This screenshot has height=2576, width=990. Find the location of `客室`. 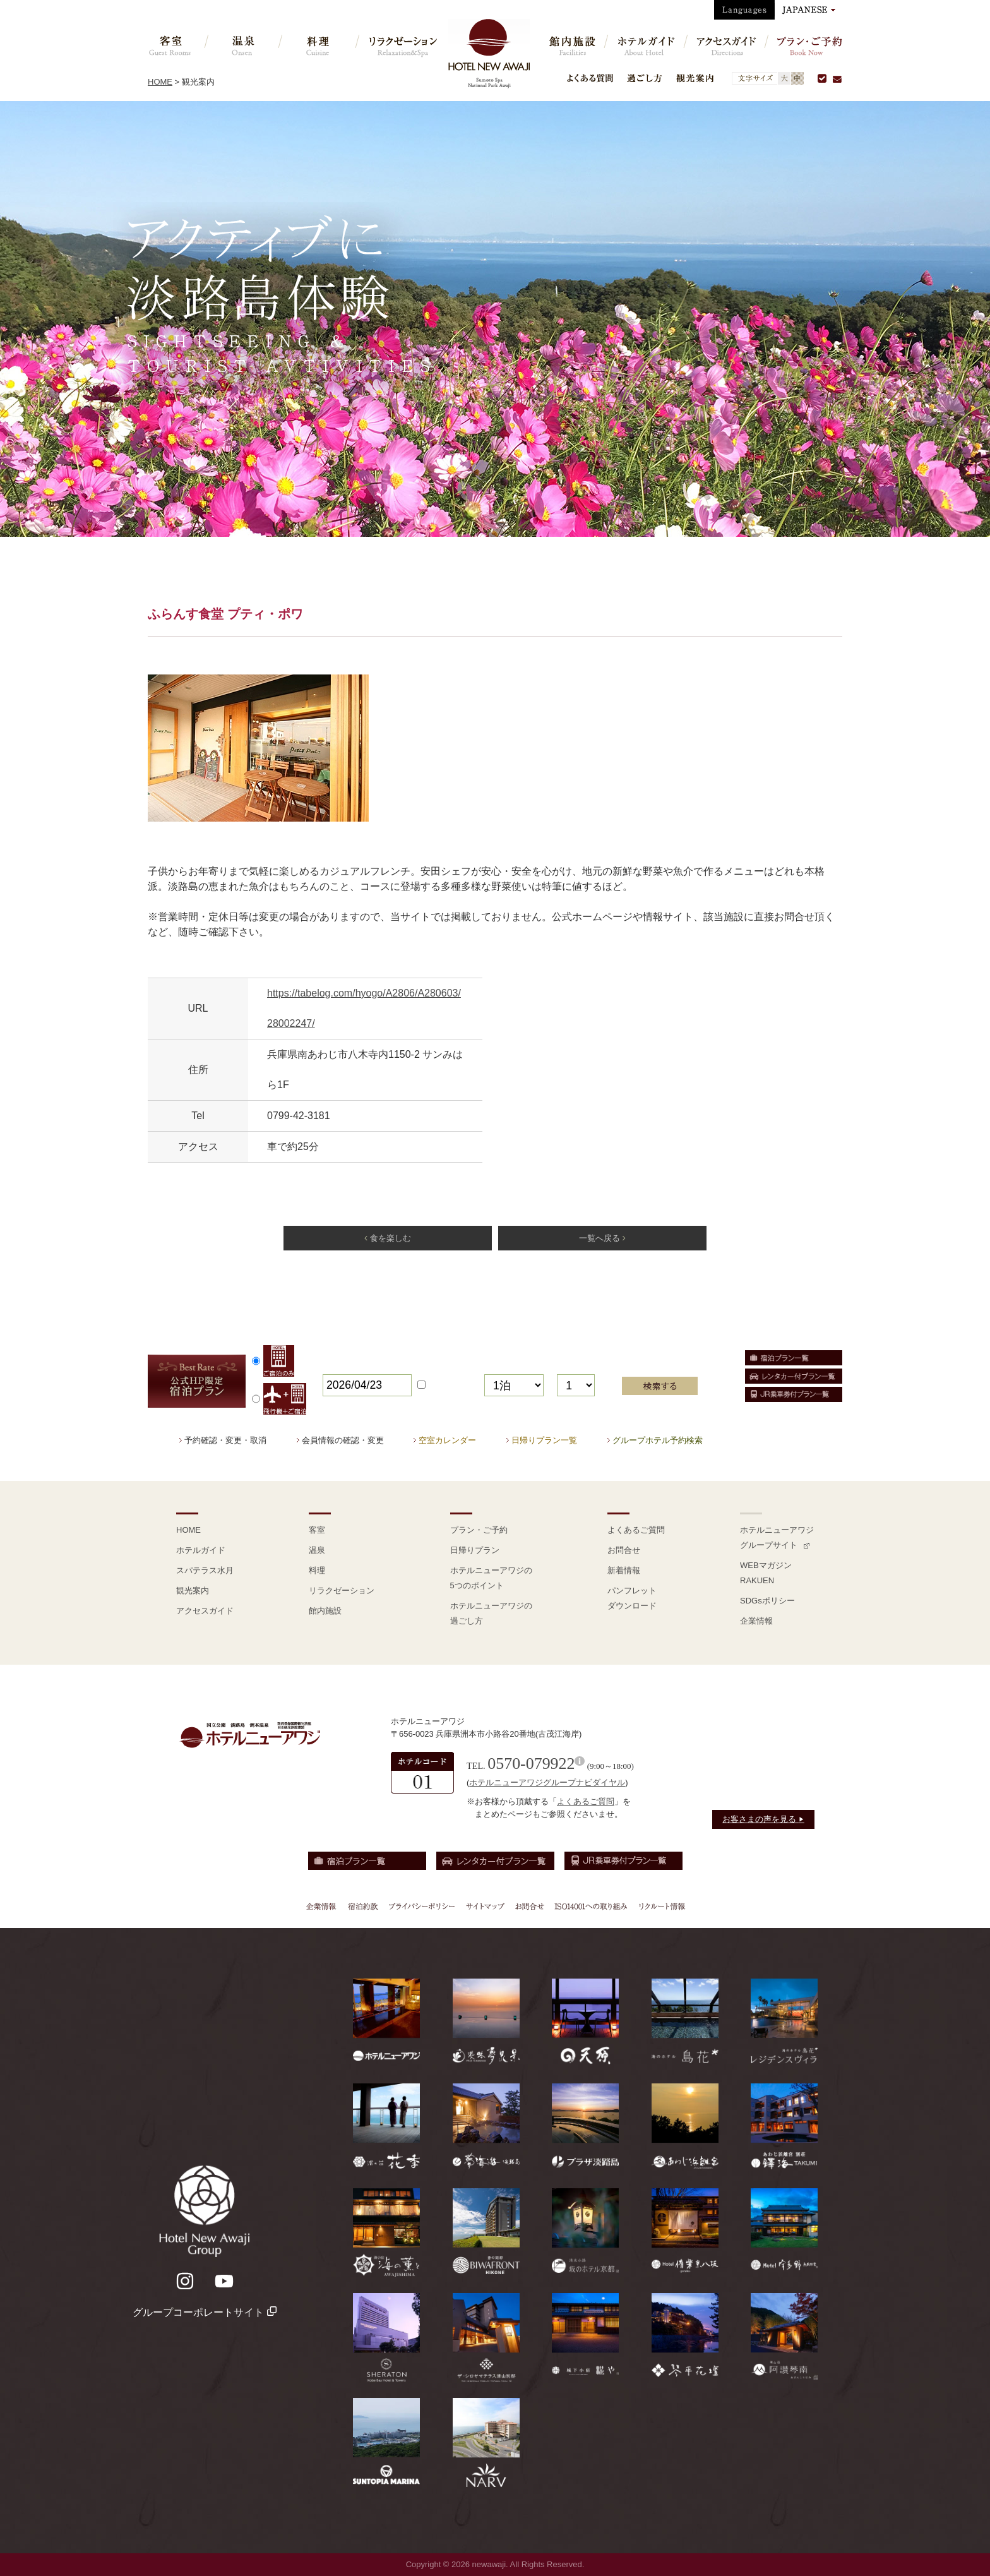

客室 is located at coordinates (317, 1530).